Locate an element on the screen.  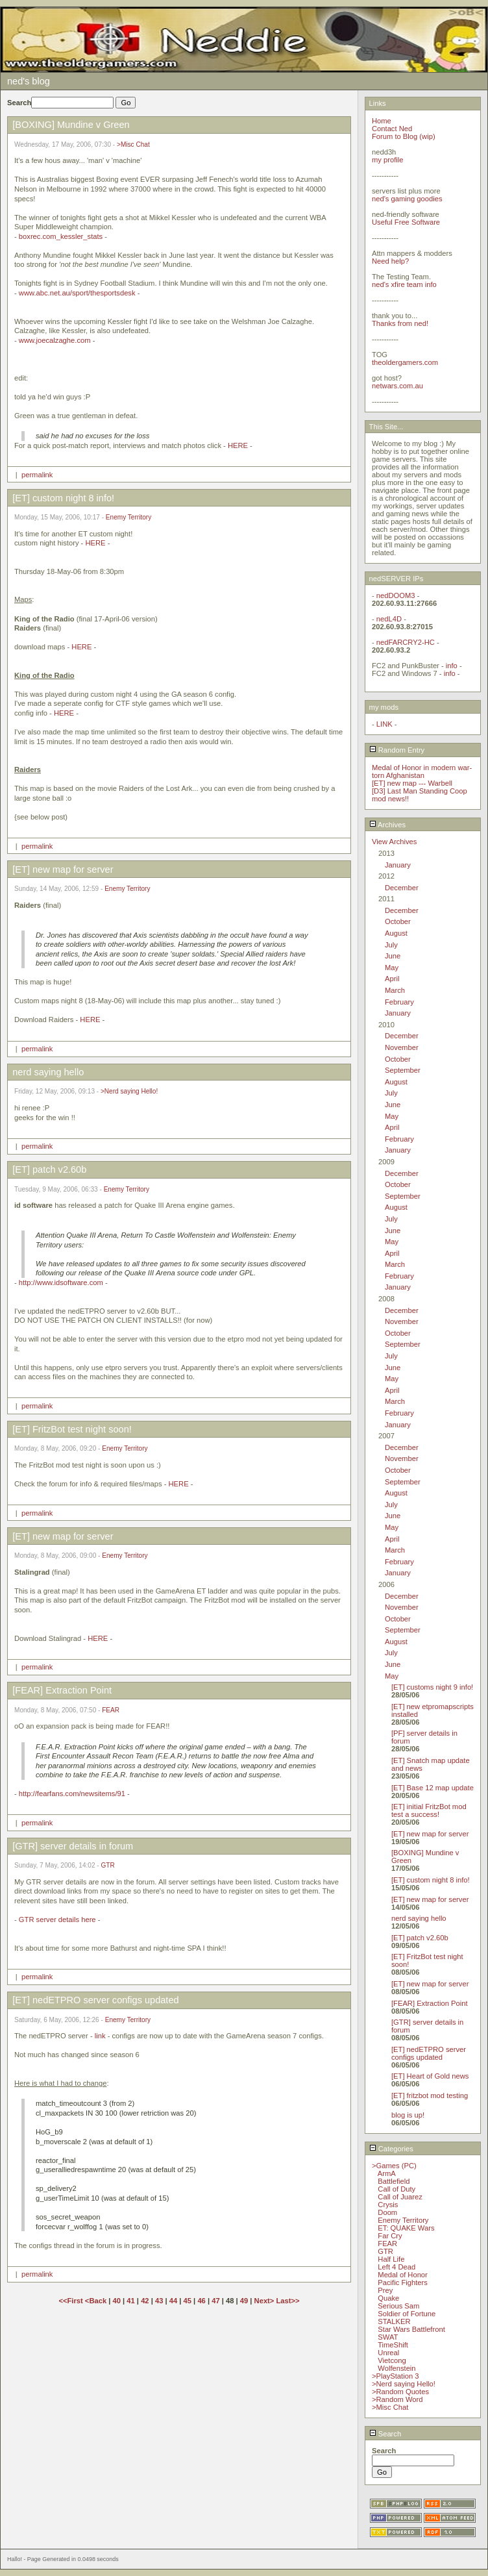
http://www.idsoftware.com is located at coordinates (61, 1282).